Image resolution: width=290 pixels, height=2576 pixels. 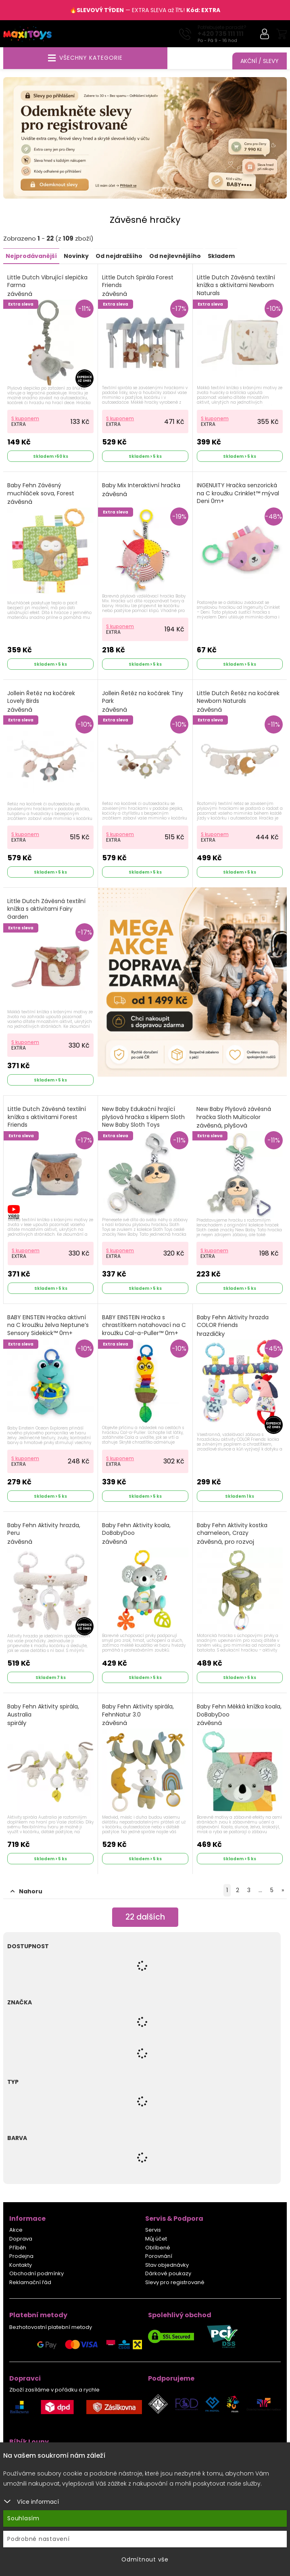 I want to click on +420 735 111 111, so click(x=221, y=33).